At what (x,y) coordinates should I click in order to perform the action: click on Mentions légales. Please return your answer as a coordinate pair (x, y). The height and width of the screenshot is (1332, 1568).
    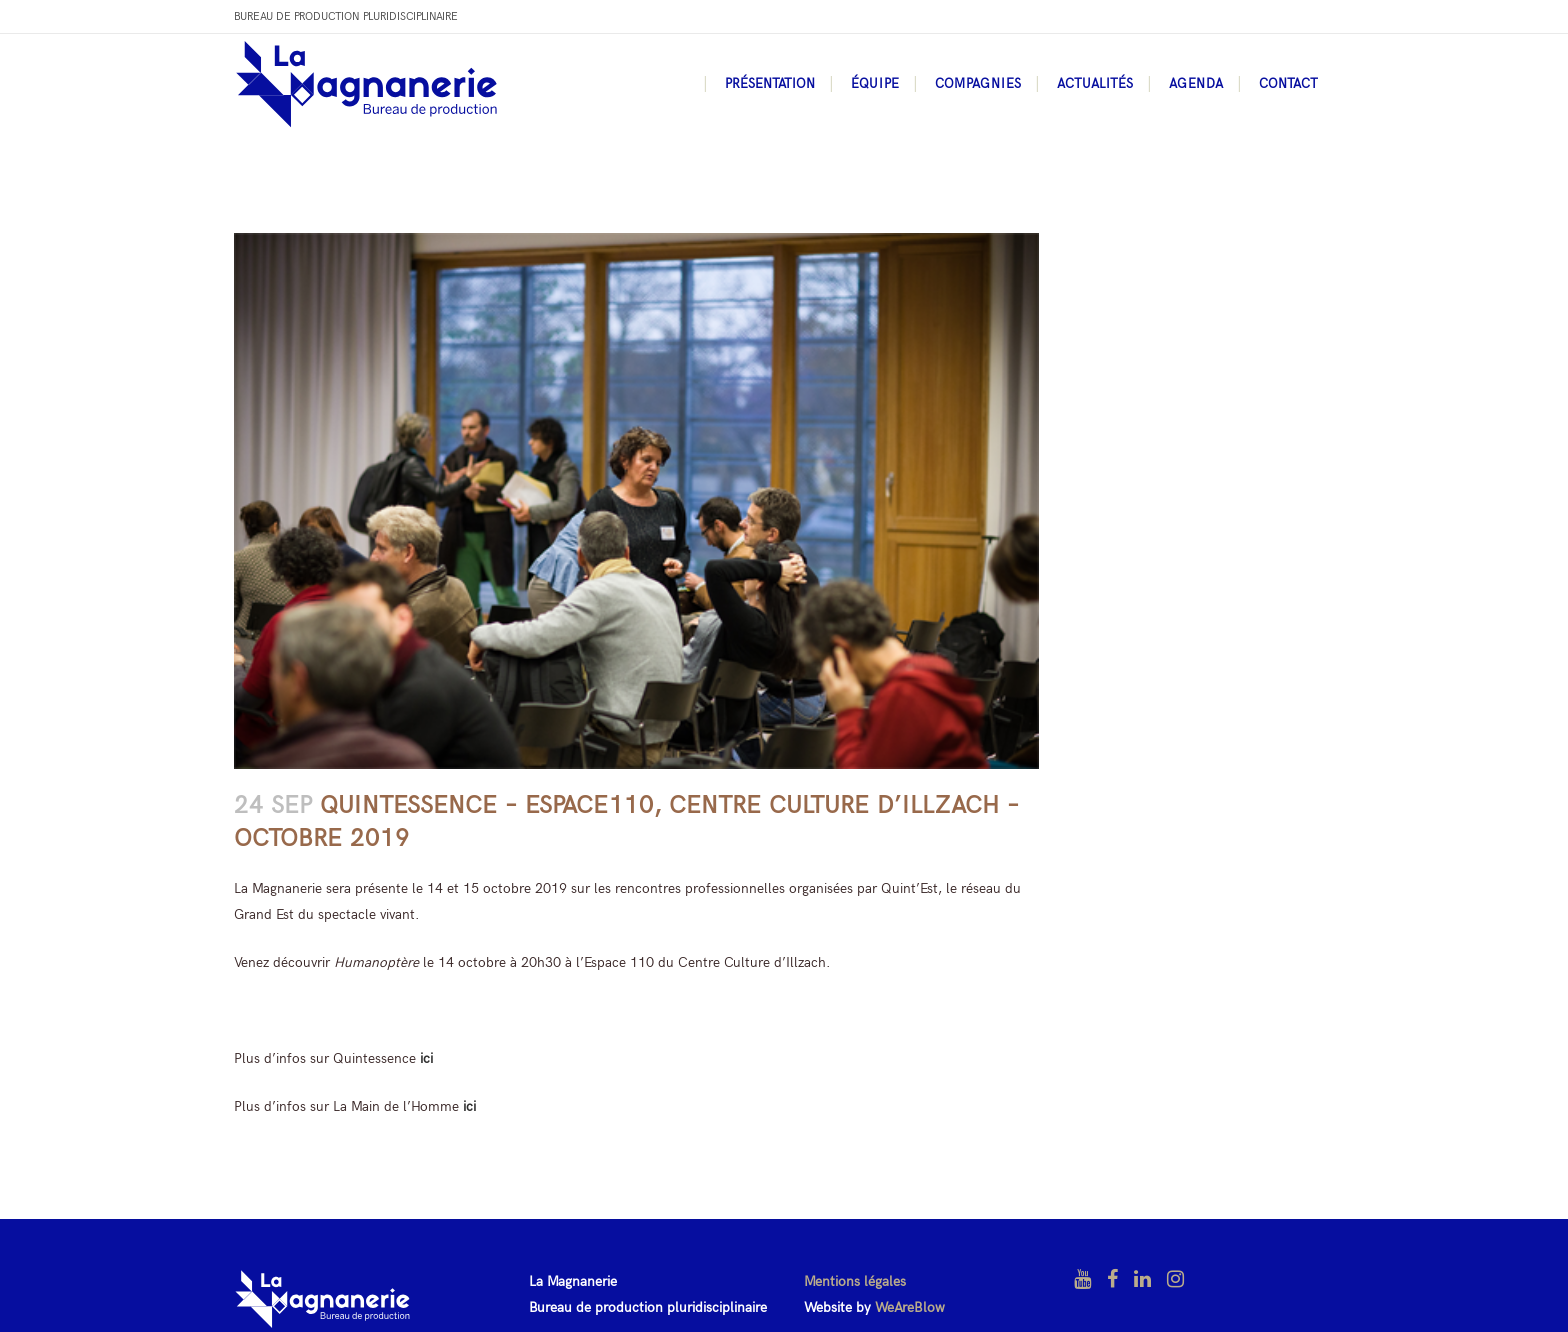
    Looking at the image, I should click on (855, 1281).